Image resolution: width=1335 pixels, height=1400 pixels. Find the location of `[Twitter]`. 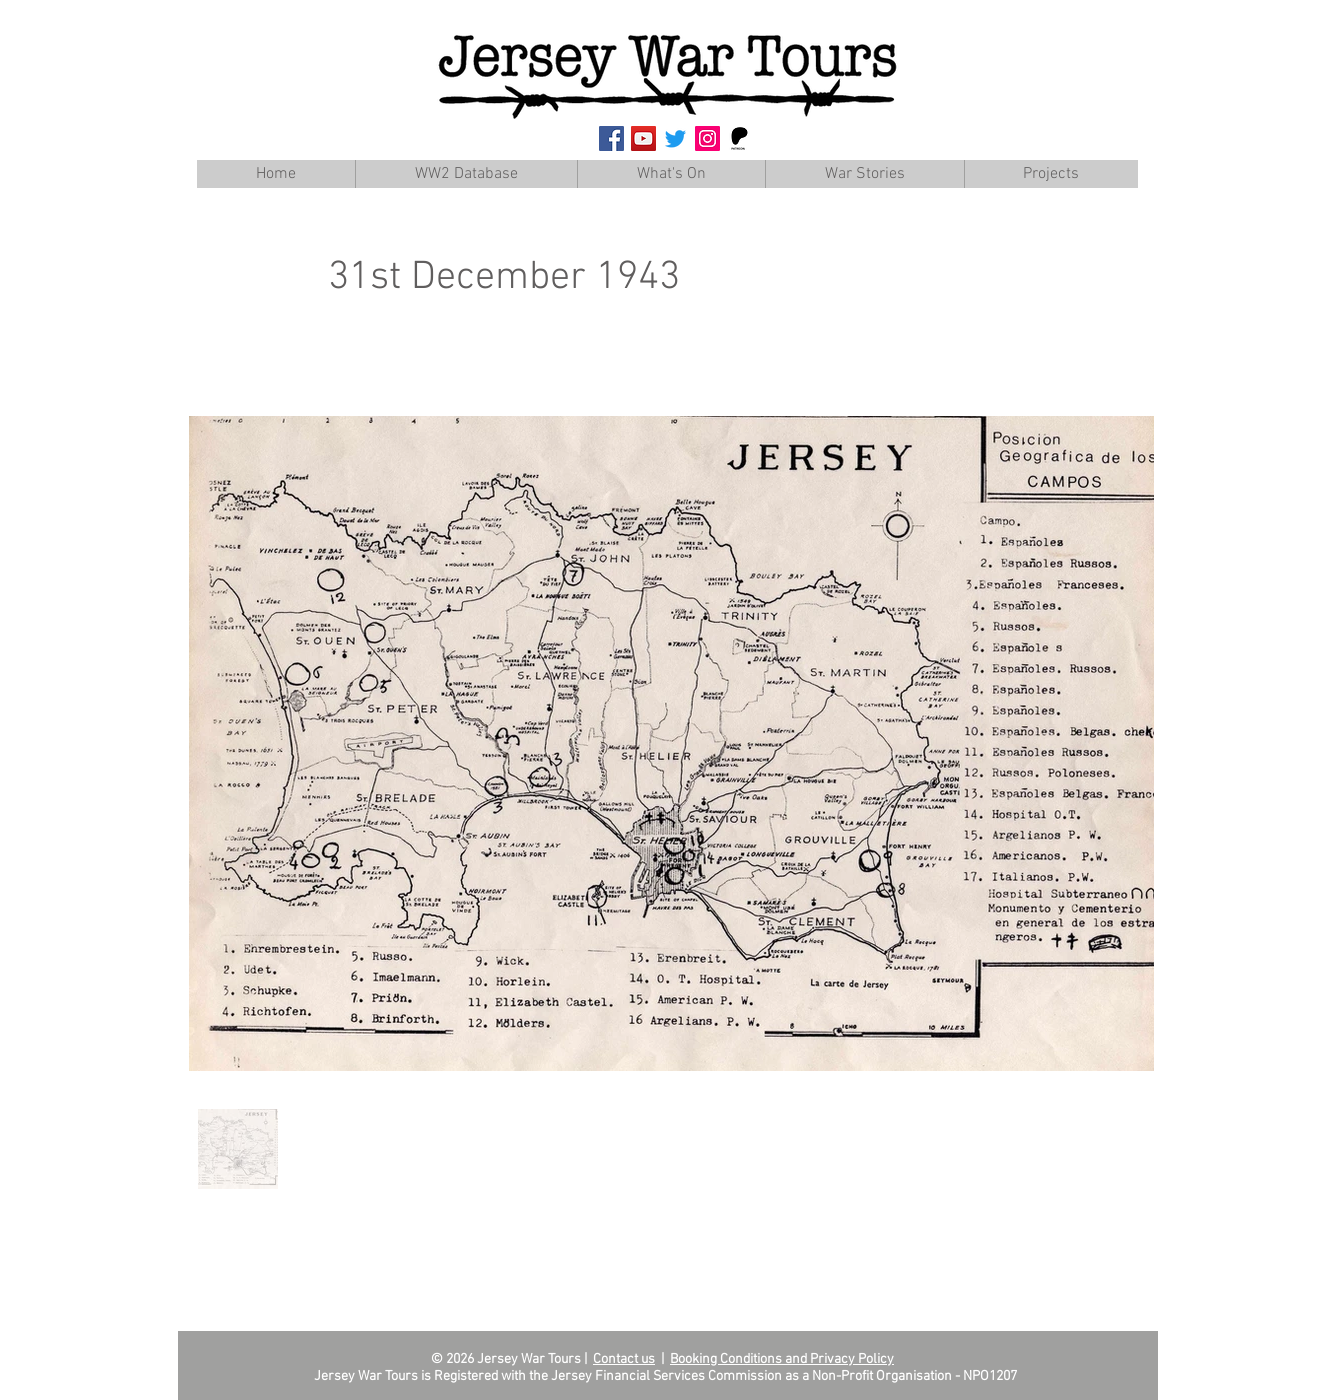

[Twitter] is located at coordinates (675, 138).